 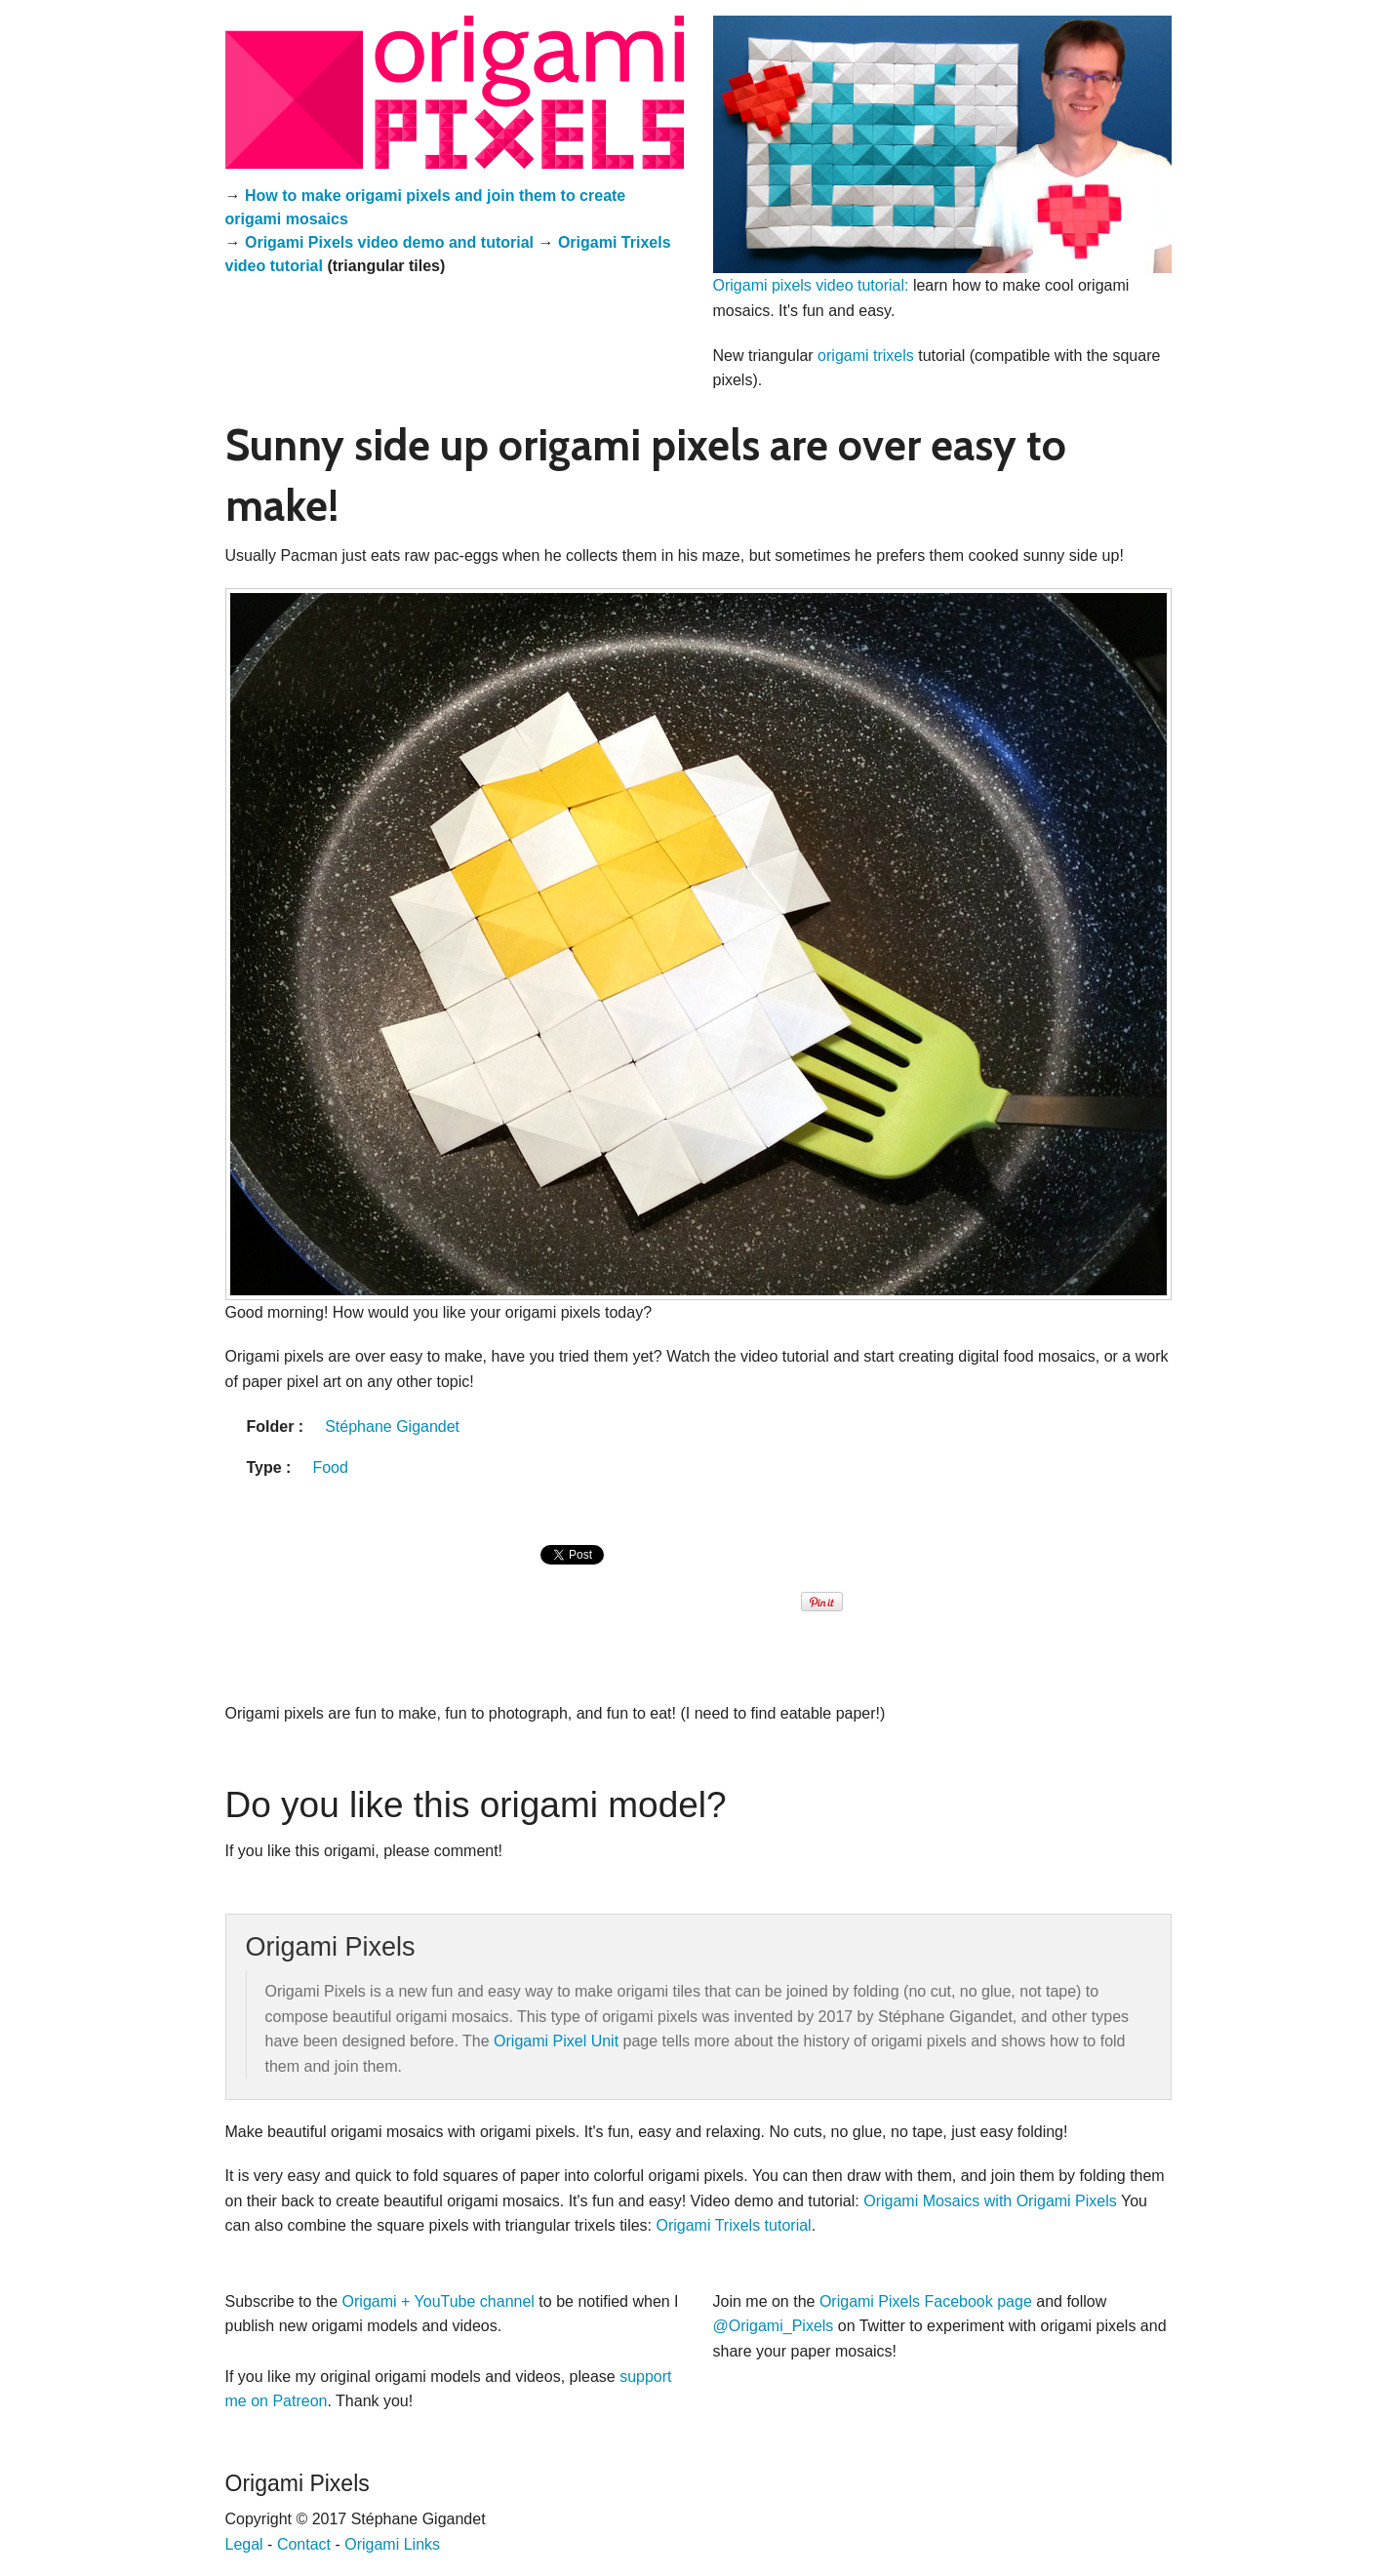 I want to click on Origami Pixels Facebook page, so click(x=925, y=2301).